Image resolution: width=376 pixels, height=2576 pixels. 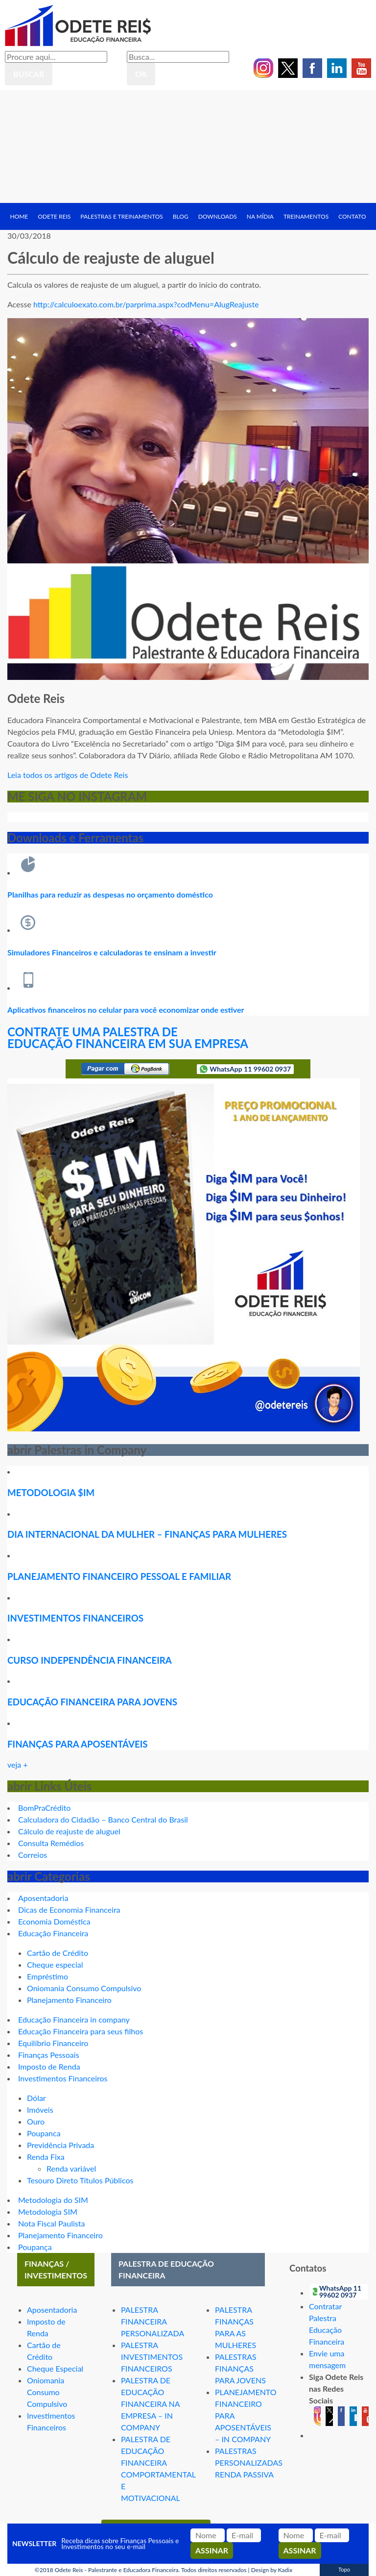 I want to click on PALESTRAS PERSONALIZADAS RENDA PASSIVA, so click(x=248, y=2462).